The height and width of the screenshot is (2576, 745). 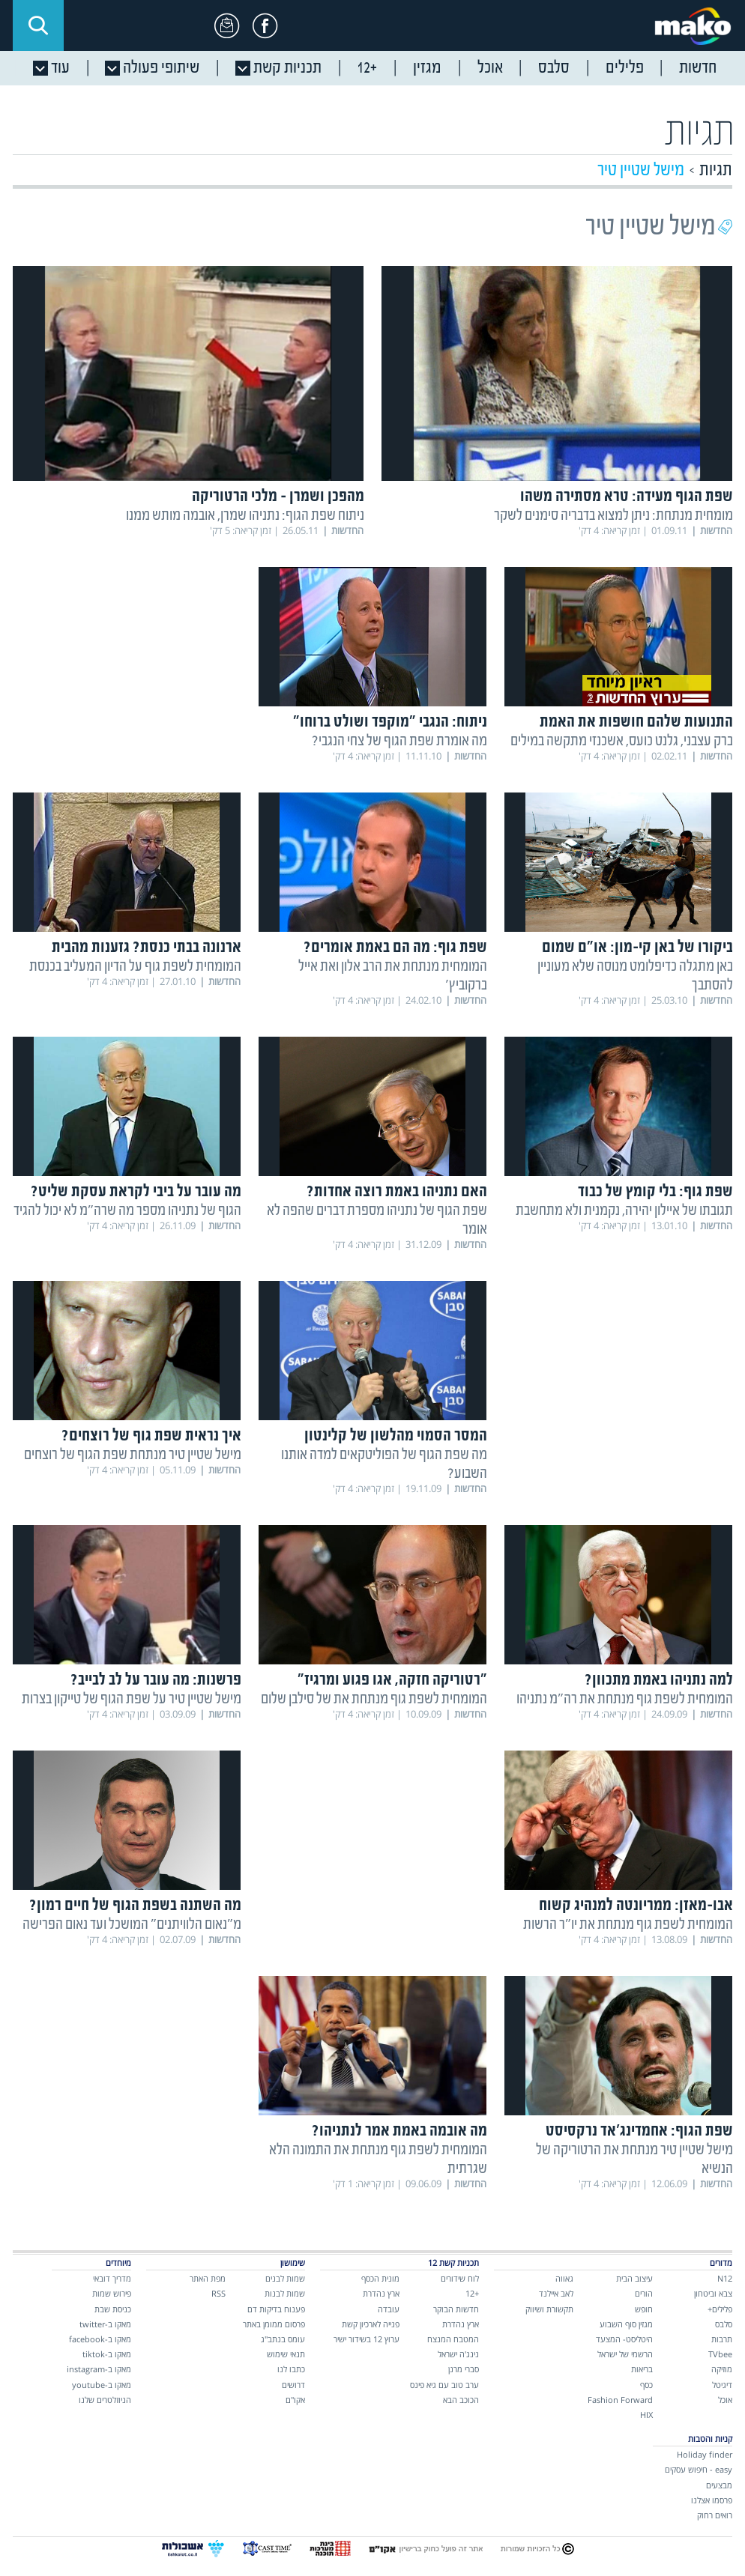 What do you see at coordinates (208, 2278) in the screenshot?
I see `מפת האתר` at bounding box center [208, 2278].